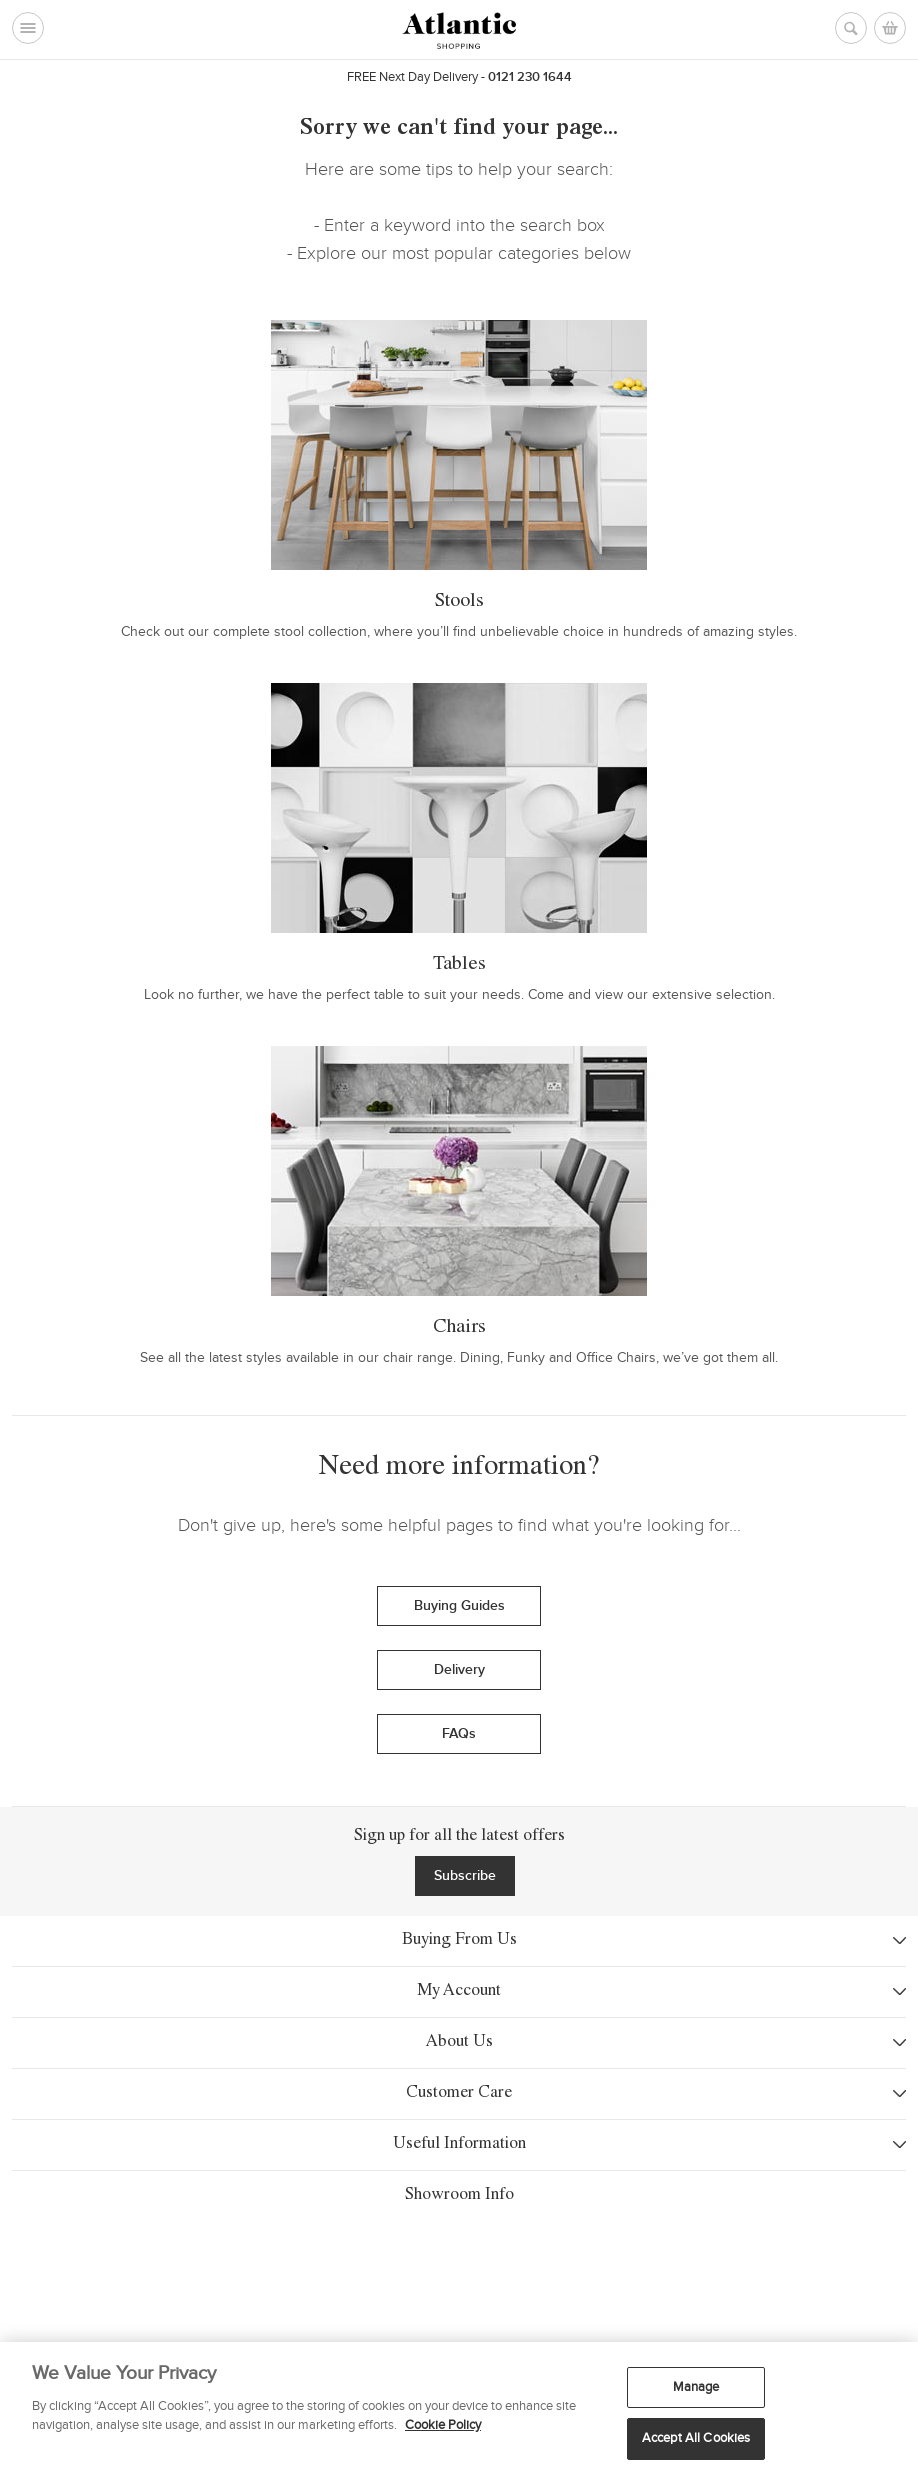 Image resolution: width=918 pixels, height=2480 pixels. Describe the element at coordinates (459, 965) in the screenshot. I see `Tables` at that location.